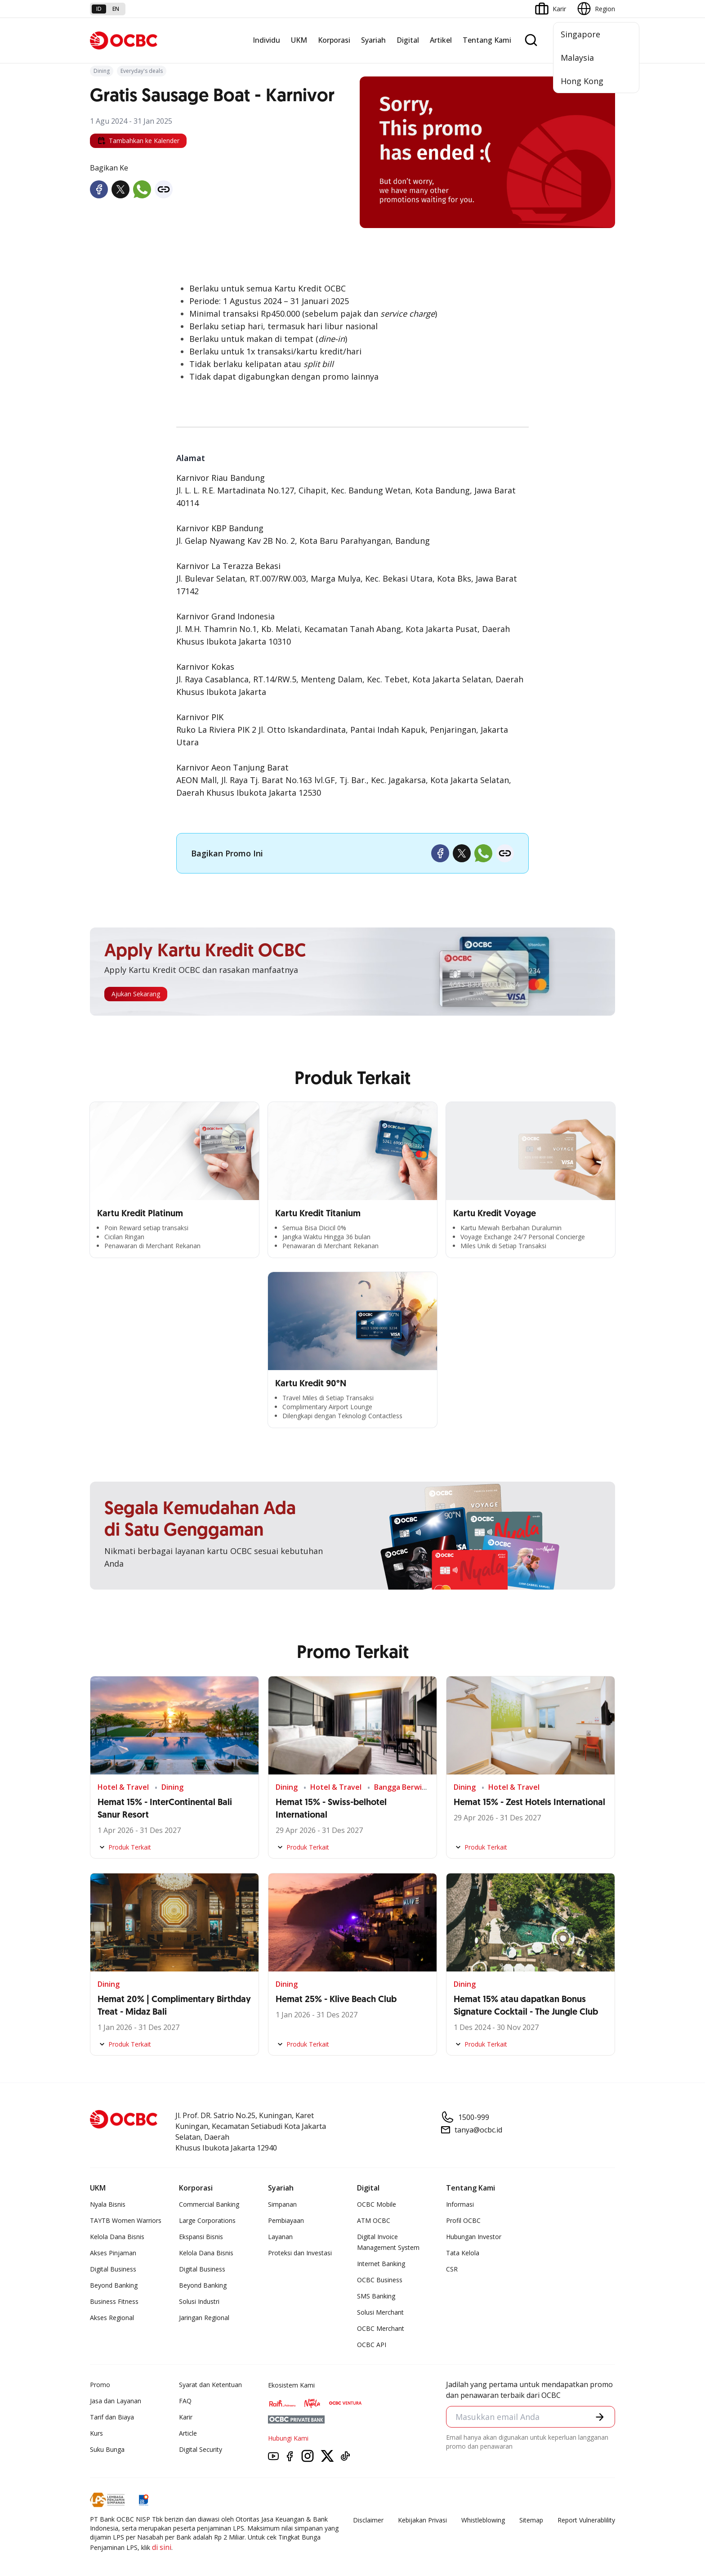 This screenshot has height=2576, width=705. I want to click on Sitemap, so click(531, 2520).